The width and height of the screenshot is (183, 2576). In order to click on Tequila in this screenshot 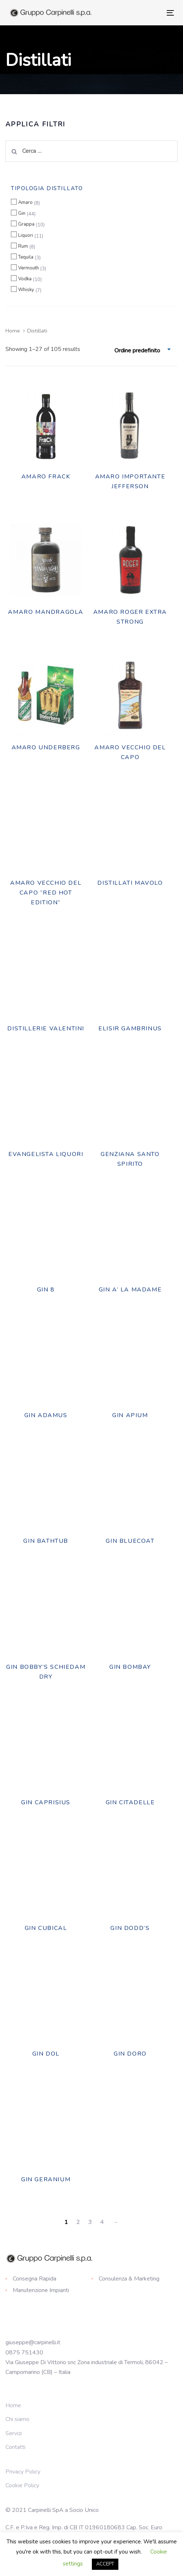, I will do `click(25, 257)`.